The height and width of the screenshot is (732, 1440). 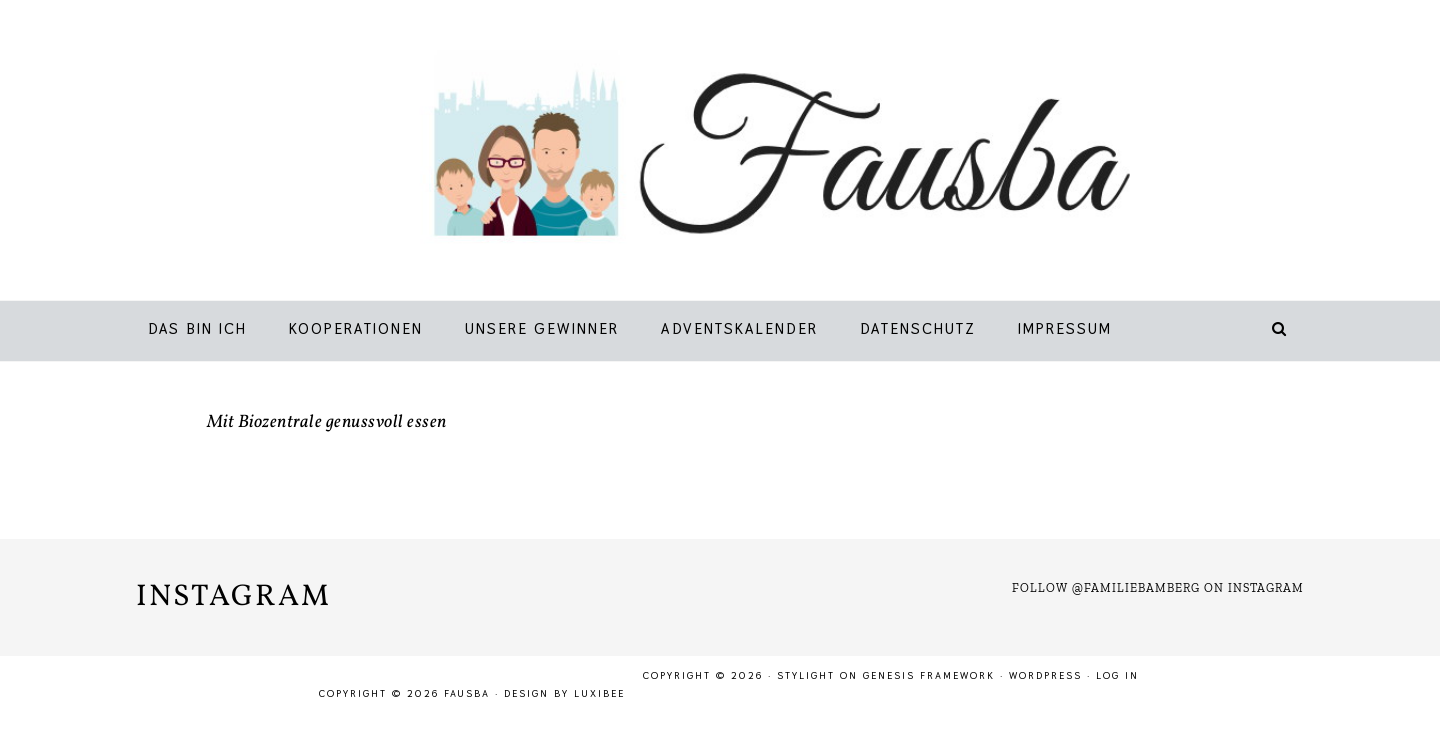 What do you see at coordinates (806, 675) in the screenshot?
I see `Stylight` at bounding box center [806, 675].